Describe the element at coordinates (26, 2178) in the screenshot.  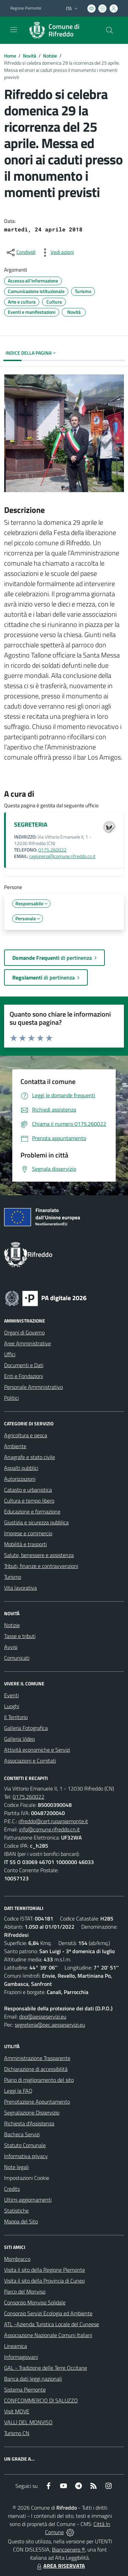
I see `Impostazioni Cookie` at that location.